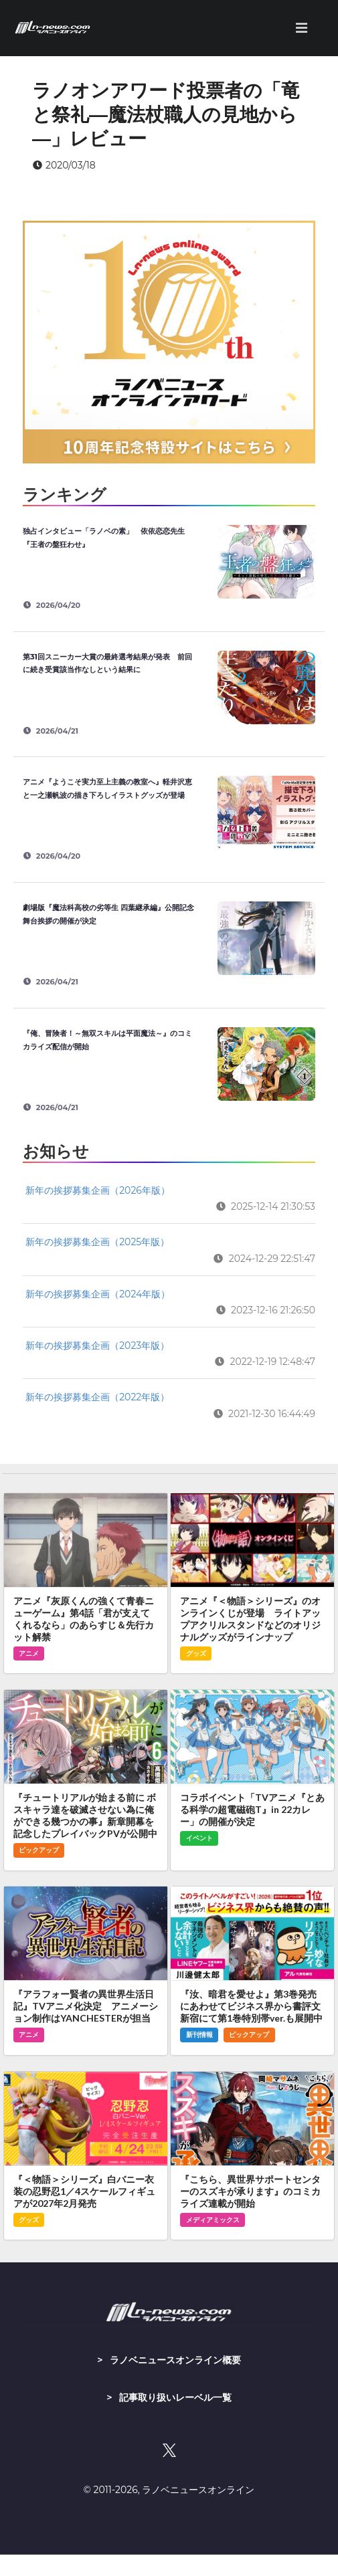  I want to click on 新年の挨拶募集企画（2026年版）, so click(97, 1190).